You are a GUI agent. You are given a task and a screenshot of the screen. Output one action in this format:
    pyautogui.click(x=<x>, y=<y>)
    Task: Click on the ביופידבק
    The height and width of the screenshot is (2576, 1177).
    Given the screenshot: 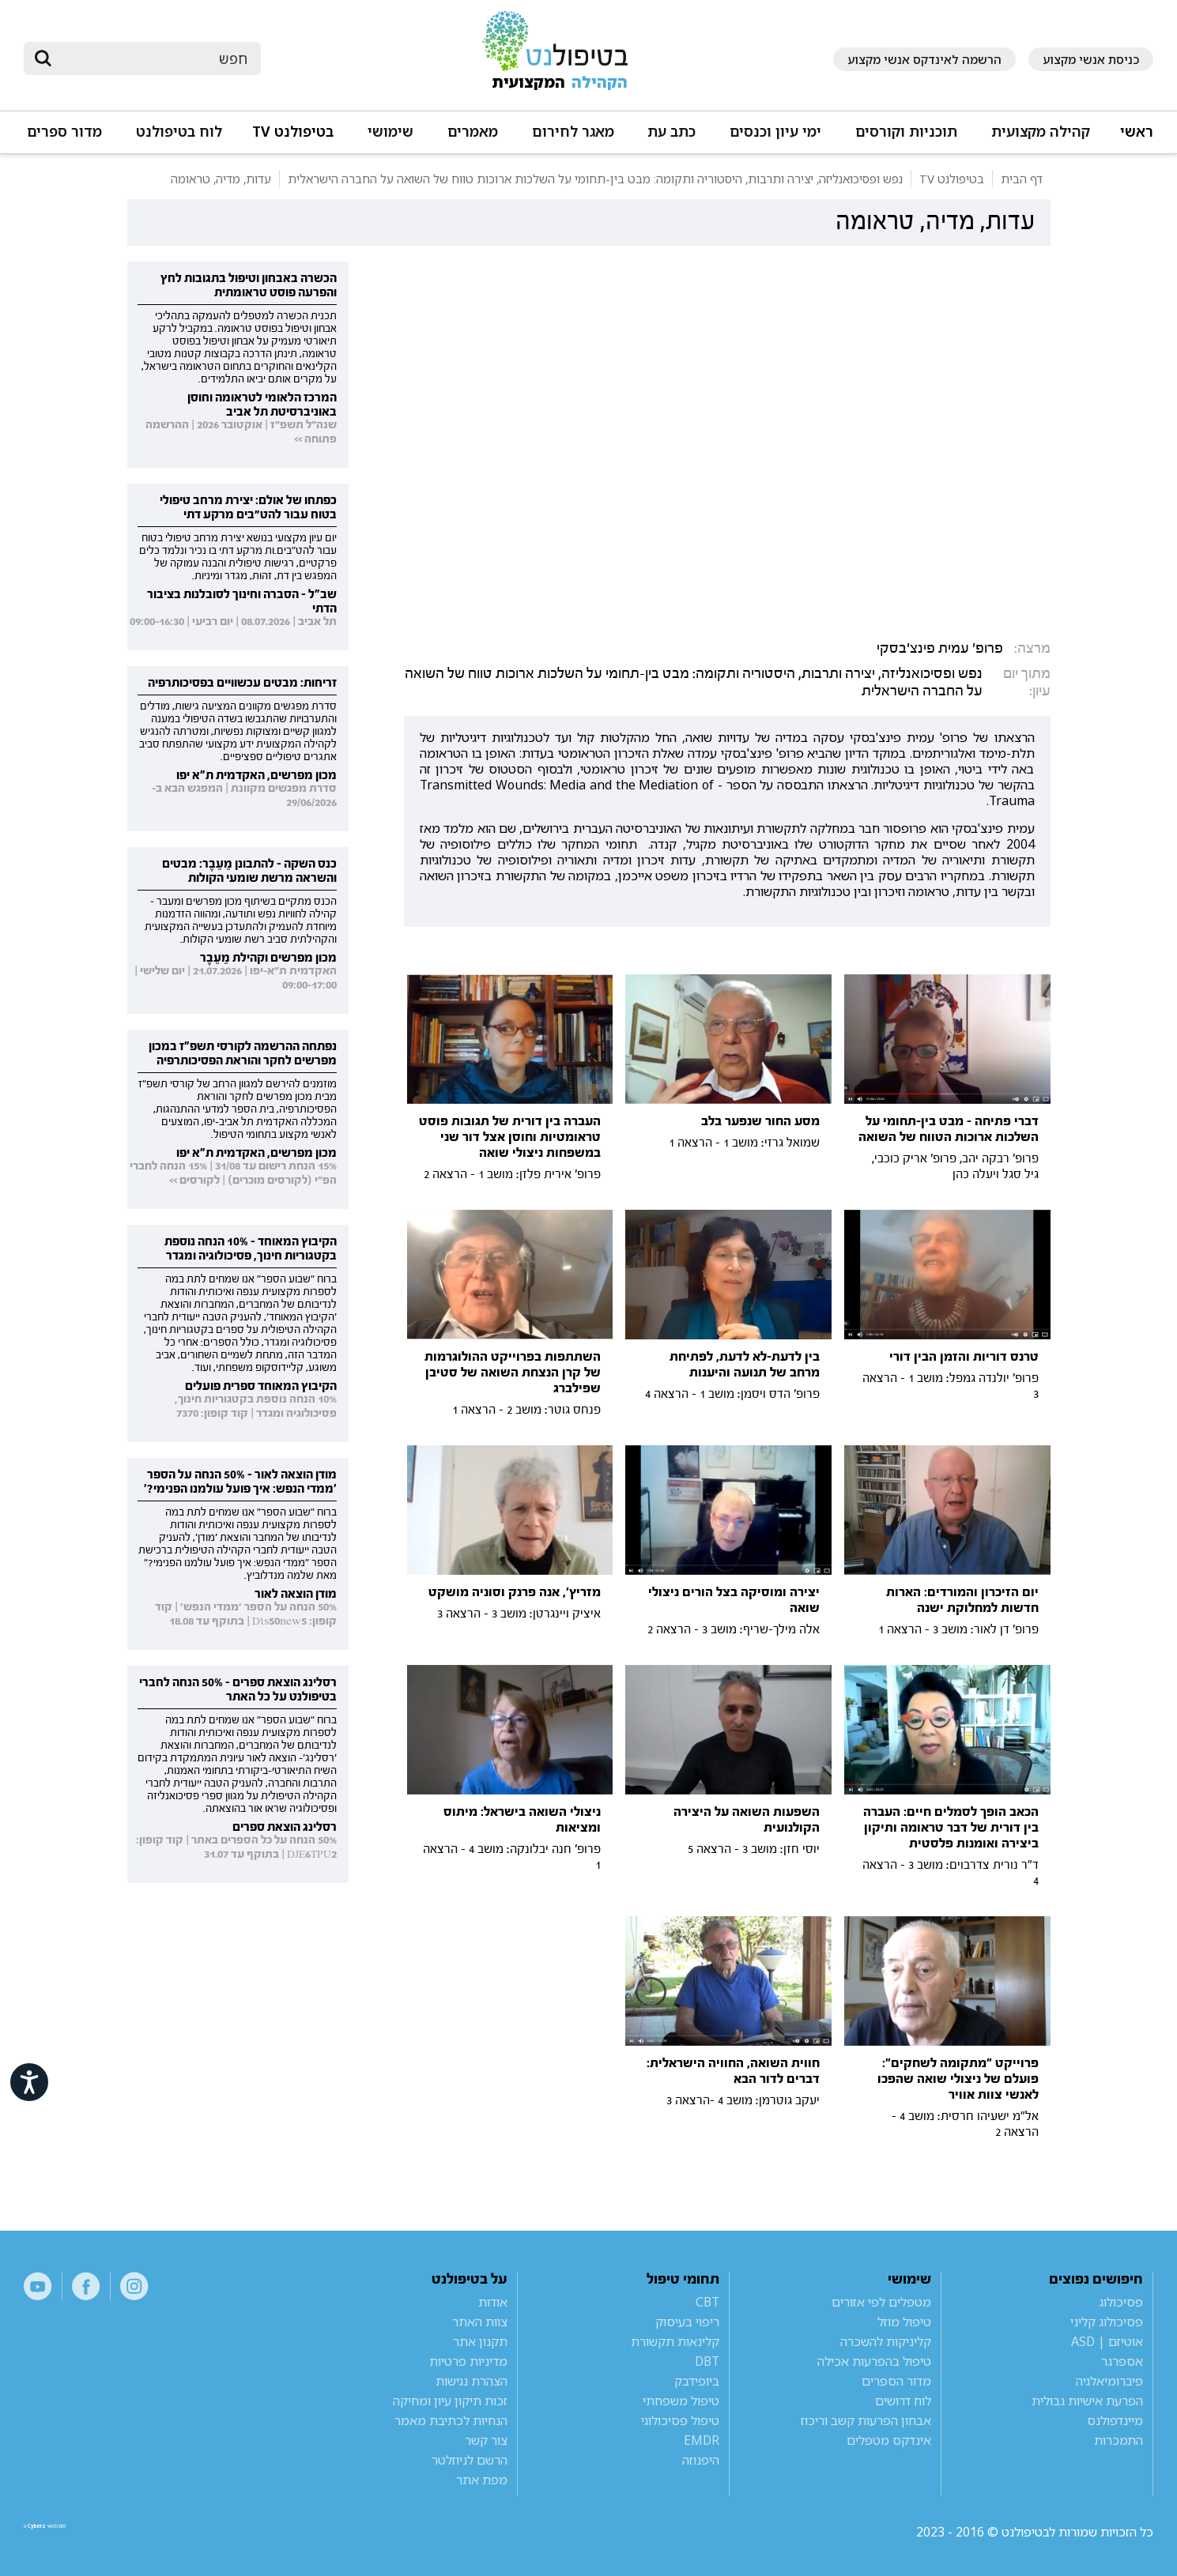 What is the action you would take?
    pyautogui.click(x=696, y=2381)
    